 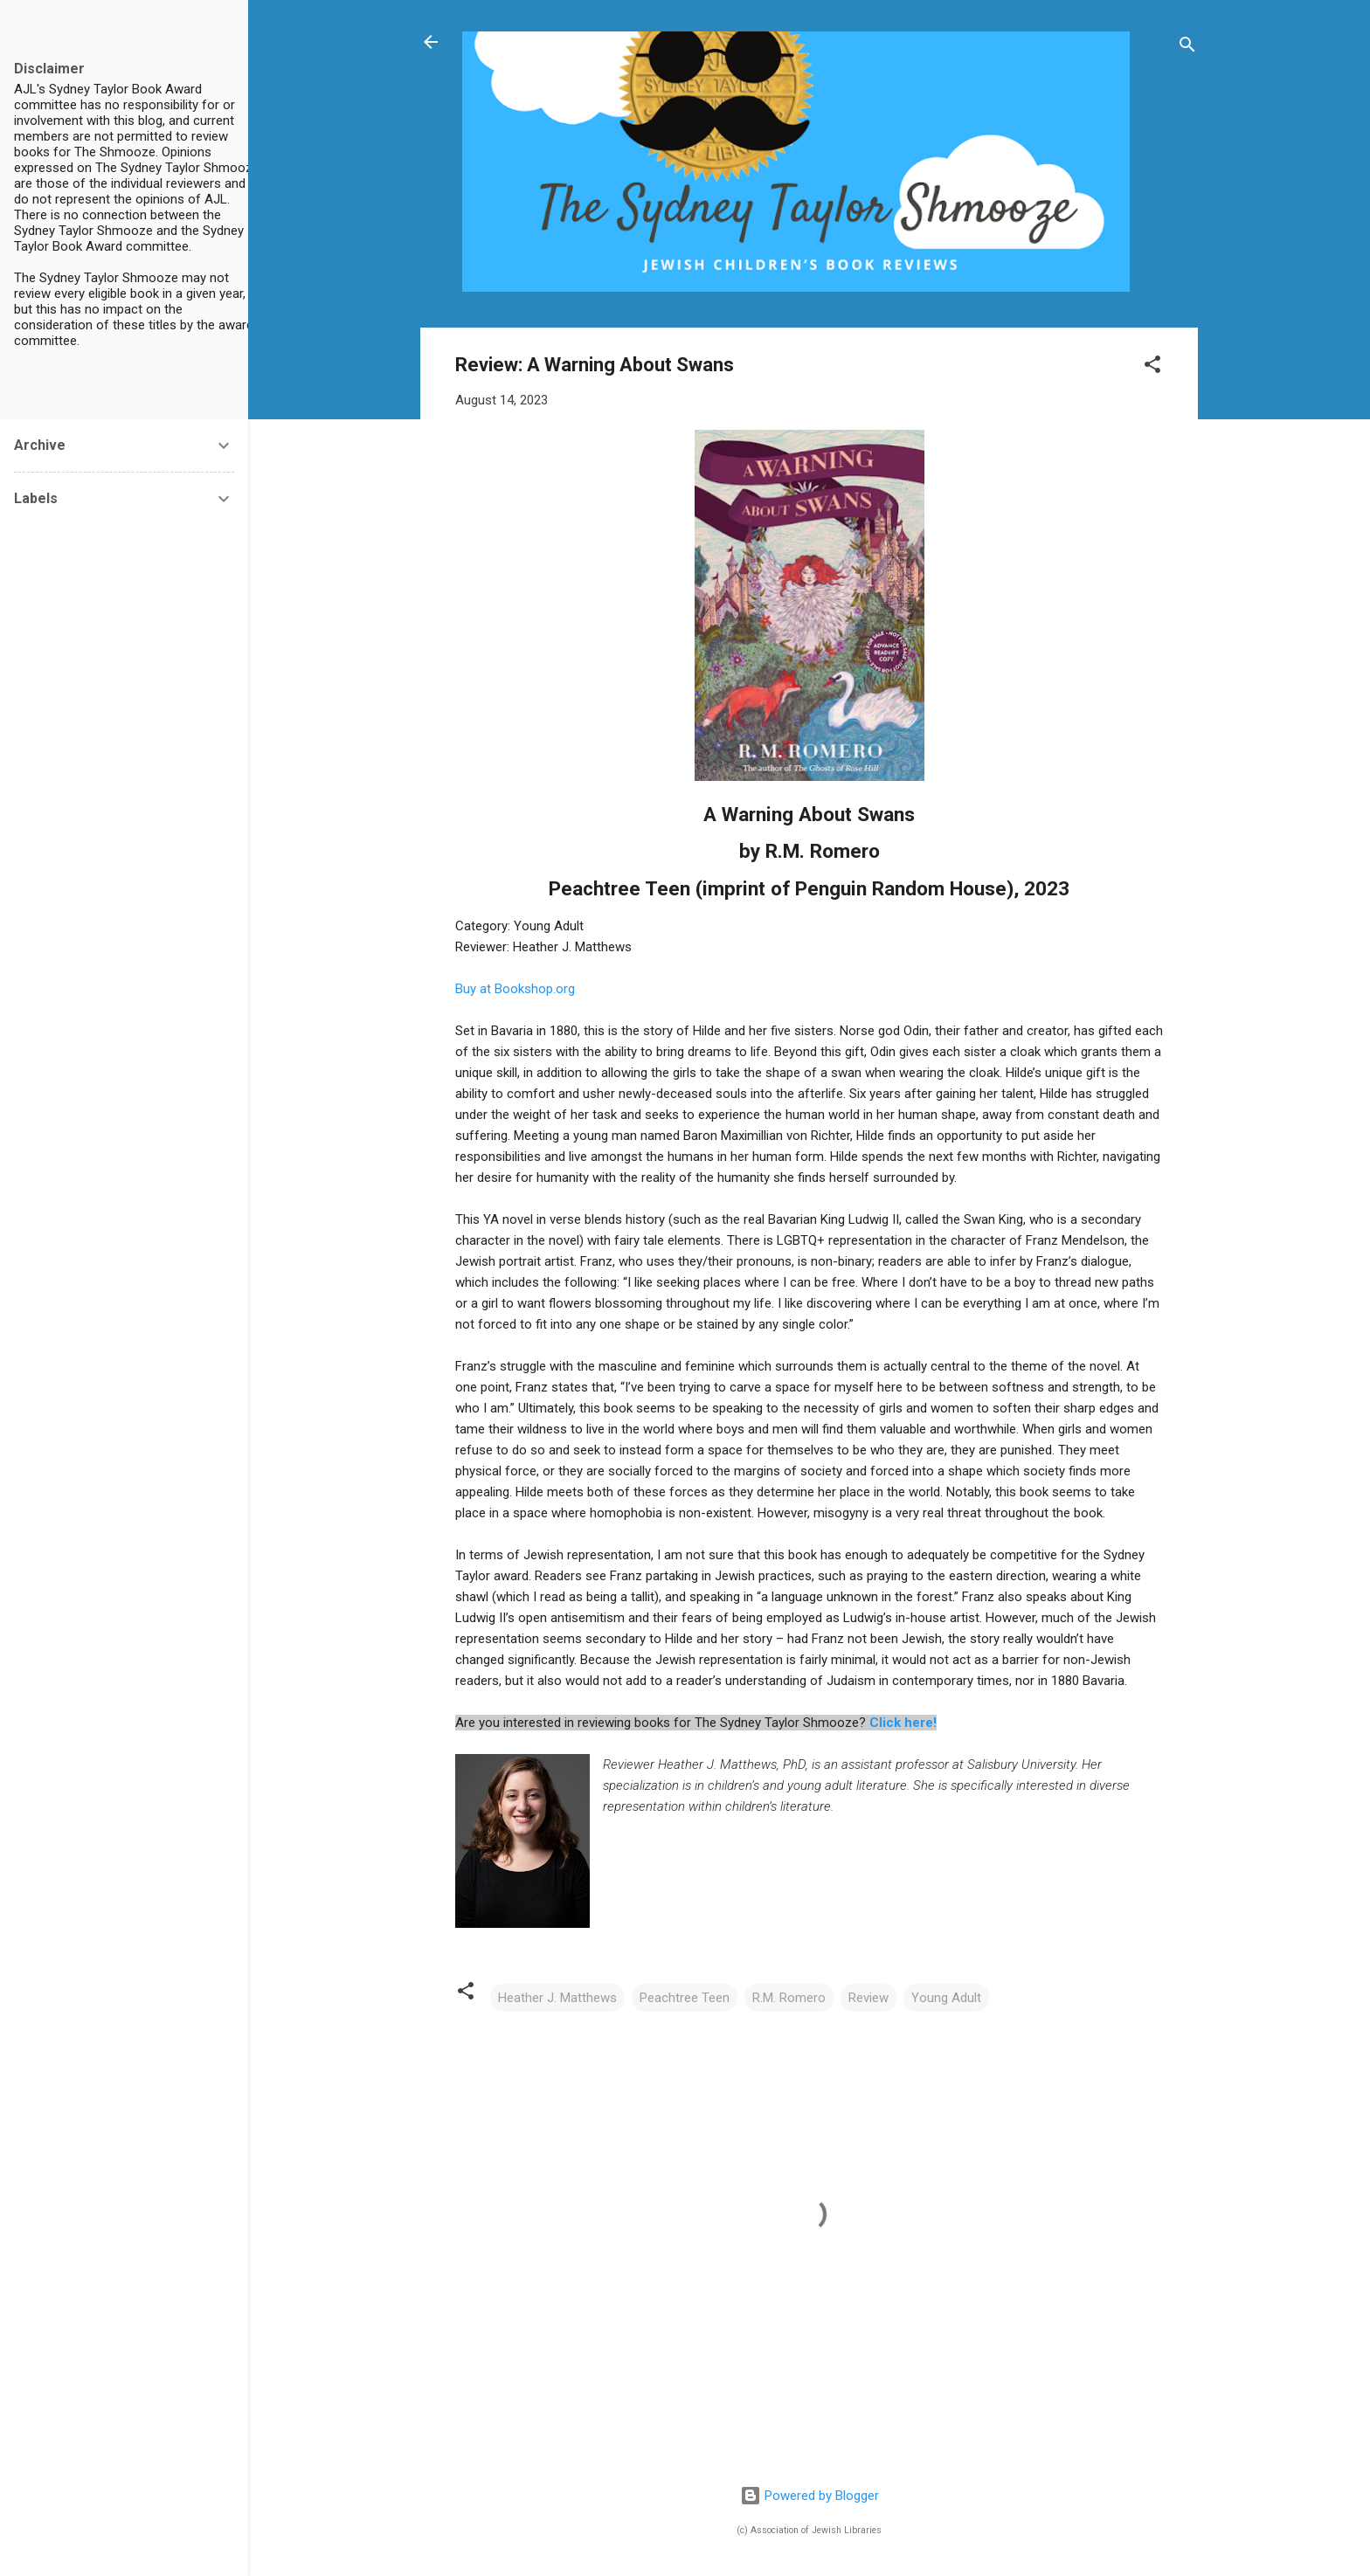 What do you see at coordinates (903, 1722) in the screenshot?
I see `Click here!` at bounding box center [903, 1722].